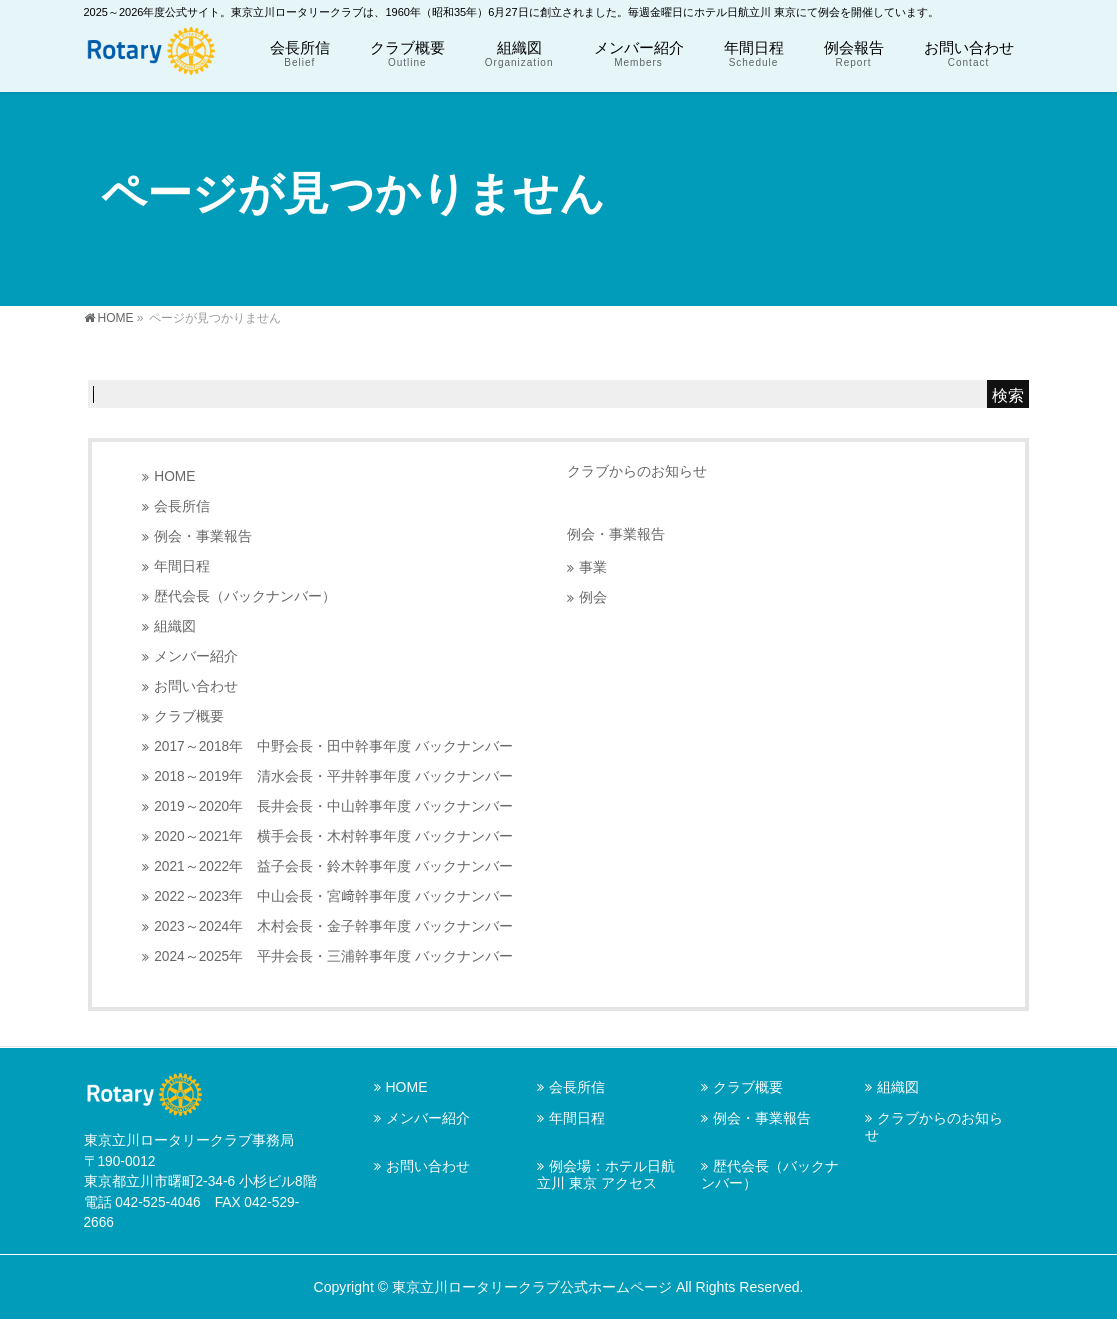  What do you see at coordinates (333, 776) in the screenshot?
I see `2018～2019年 清水会長・平井幹事年度 バックナンバー` at bounding box center [333, 776].